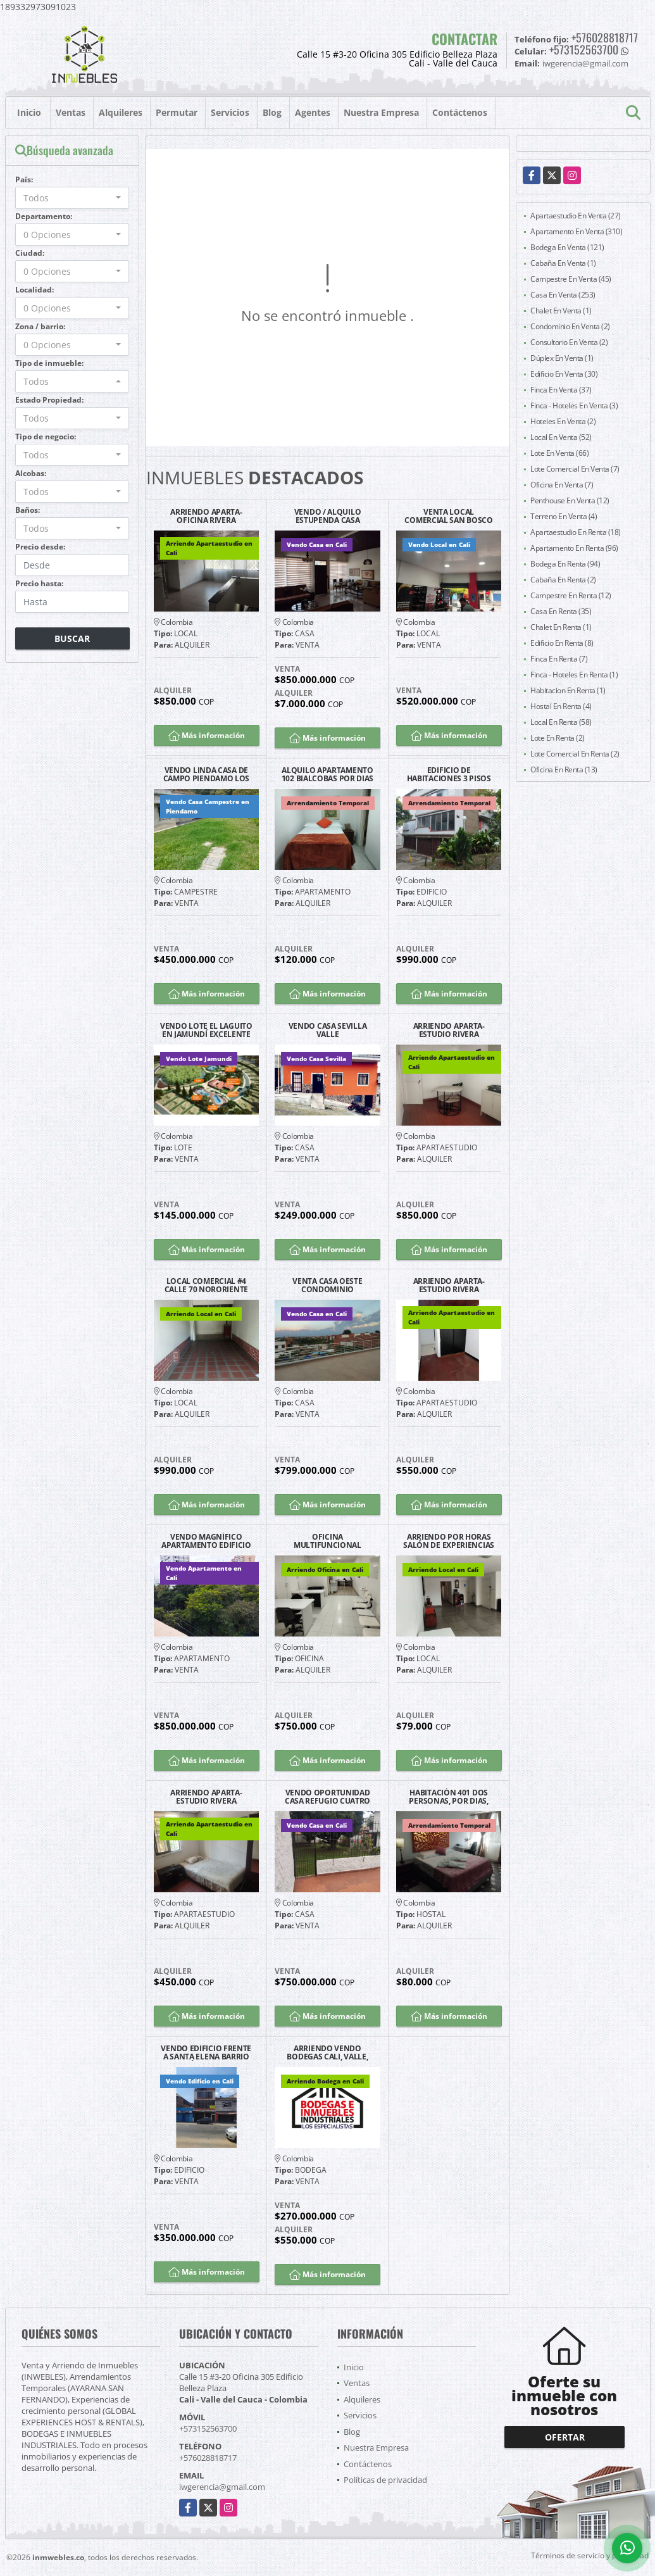  Describe the element at coordinates (575, 753) in the screenshot. I see `Lote Comercial En Renta (2)` at that location.